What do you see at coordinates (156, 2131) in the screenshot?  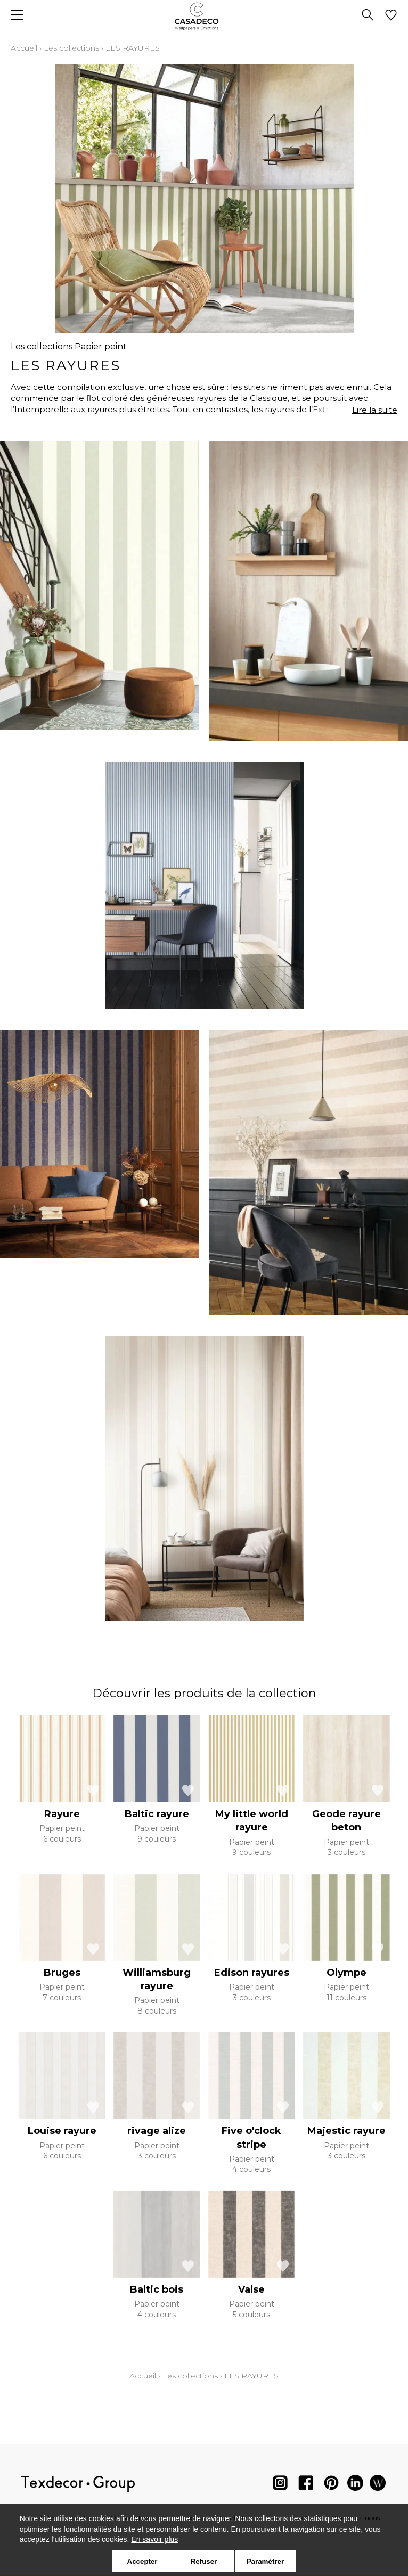 I see `rivage alize` at bounding box center [156, 2131].